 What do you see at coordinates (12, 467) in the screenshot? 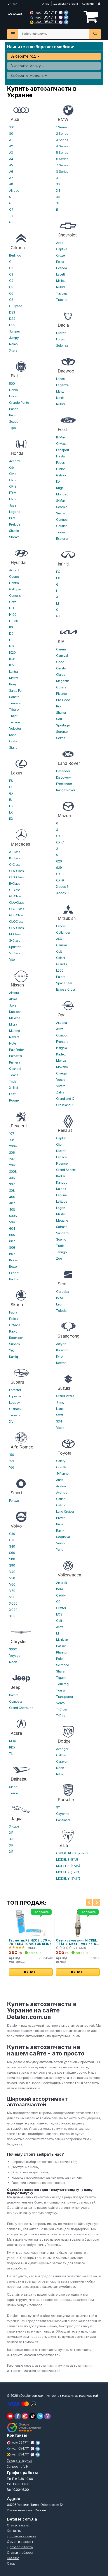
I see `City` at bounding box center [12, 467].